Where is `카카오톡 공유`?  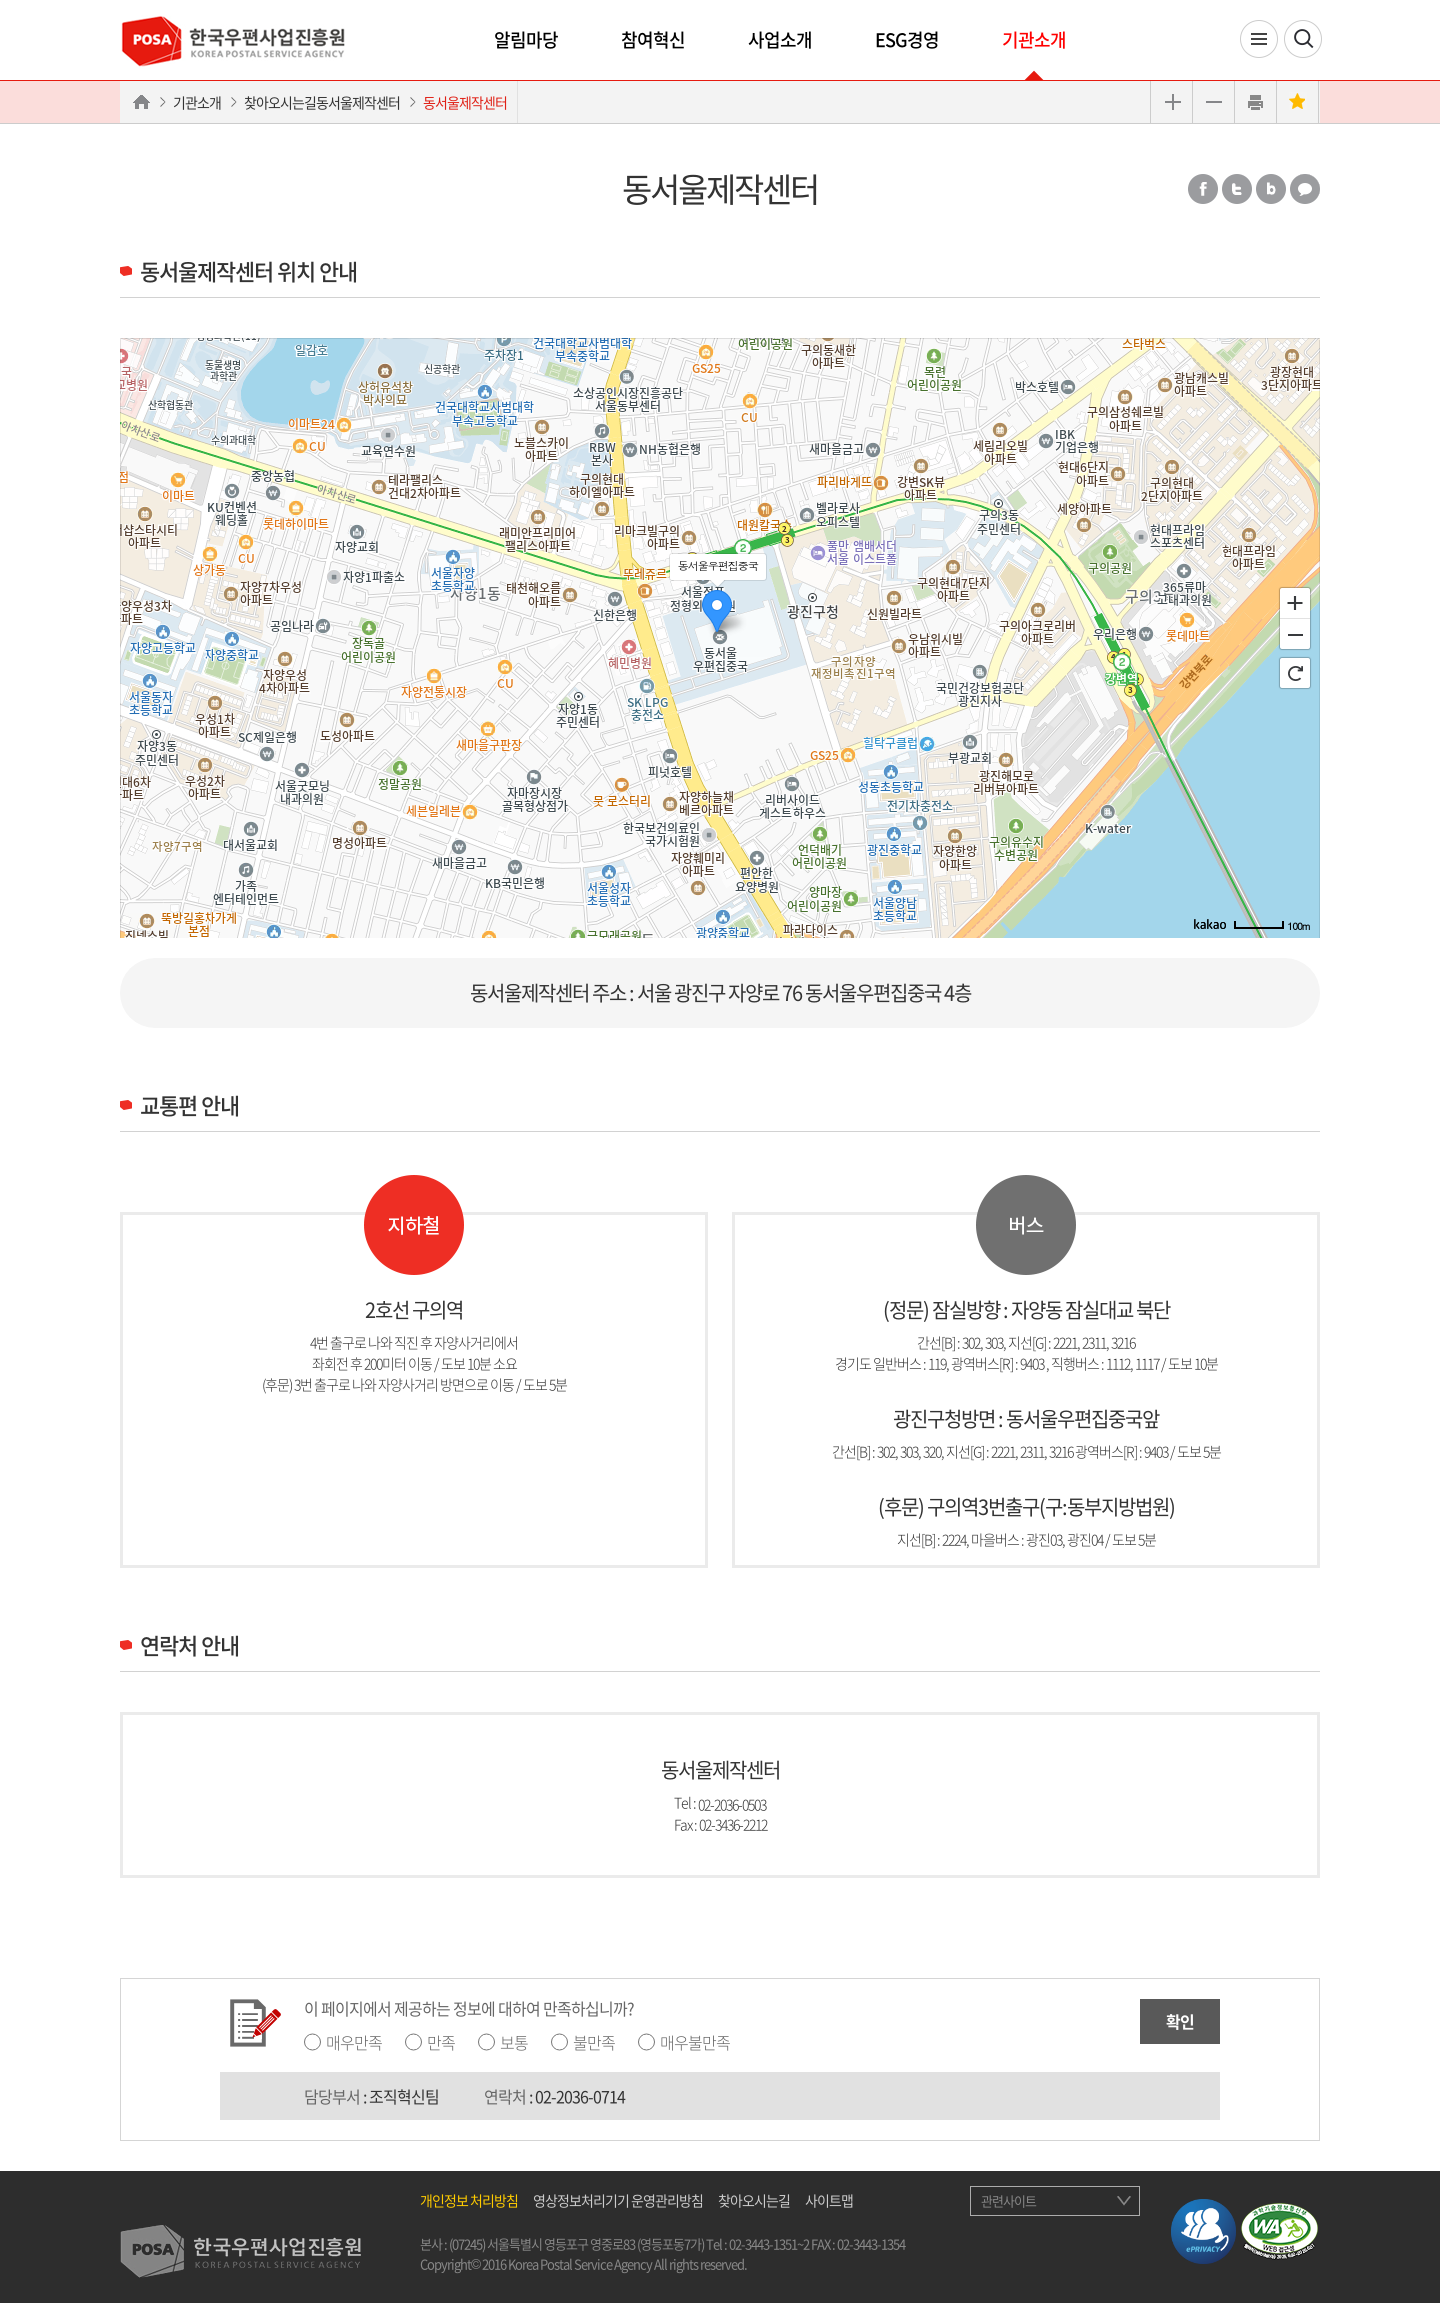
카카오톡 공유 is located at coordinates (1305, 189).